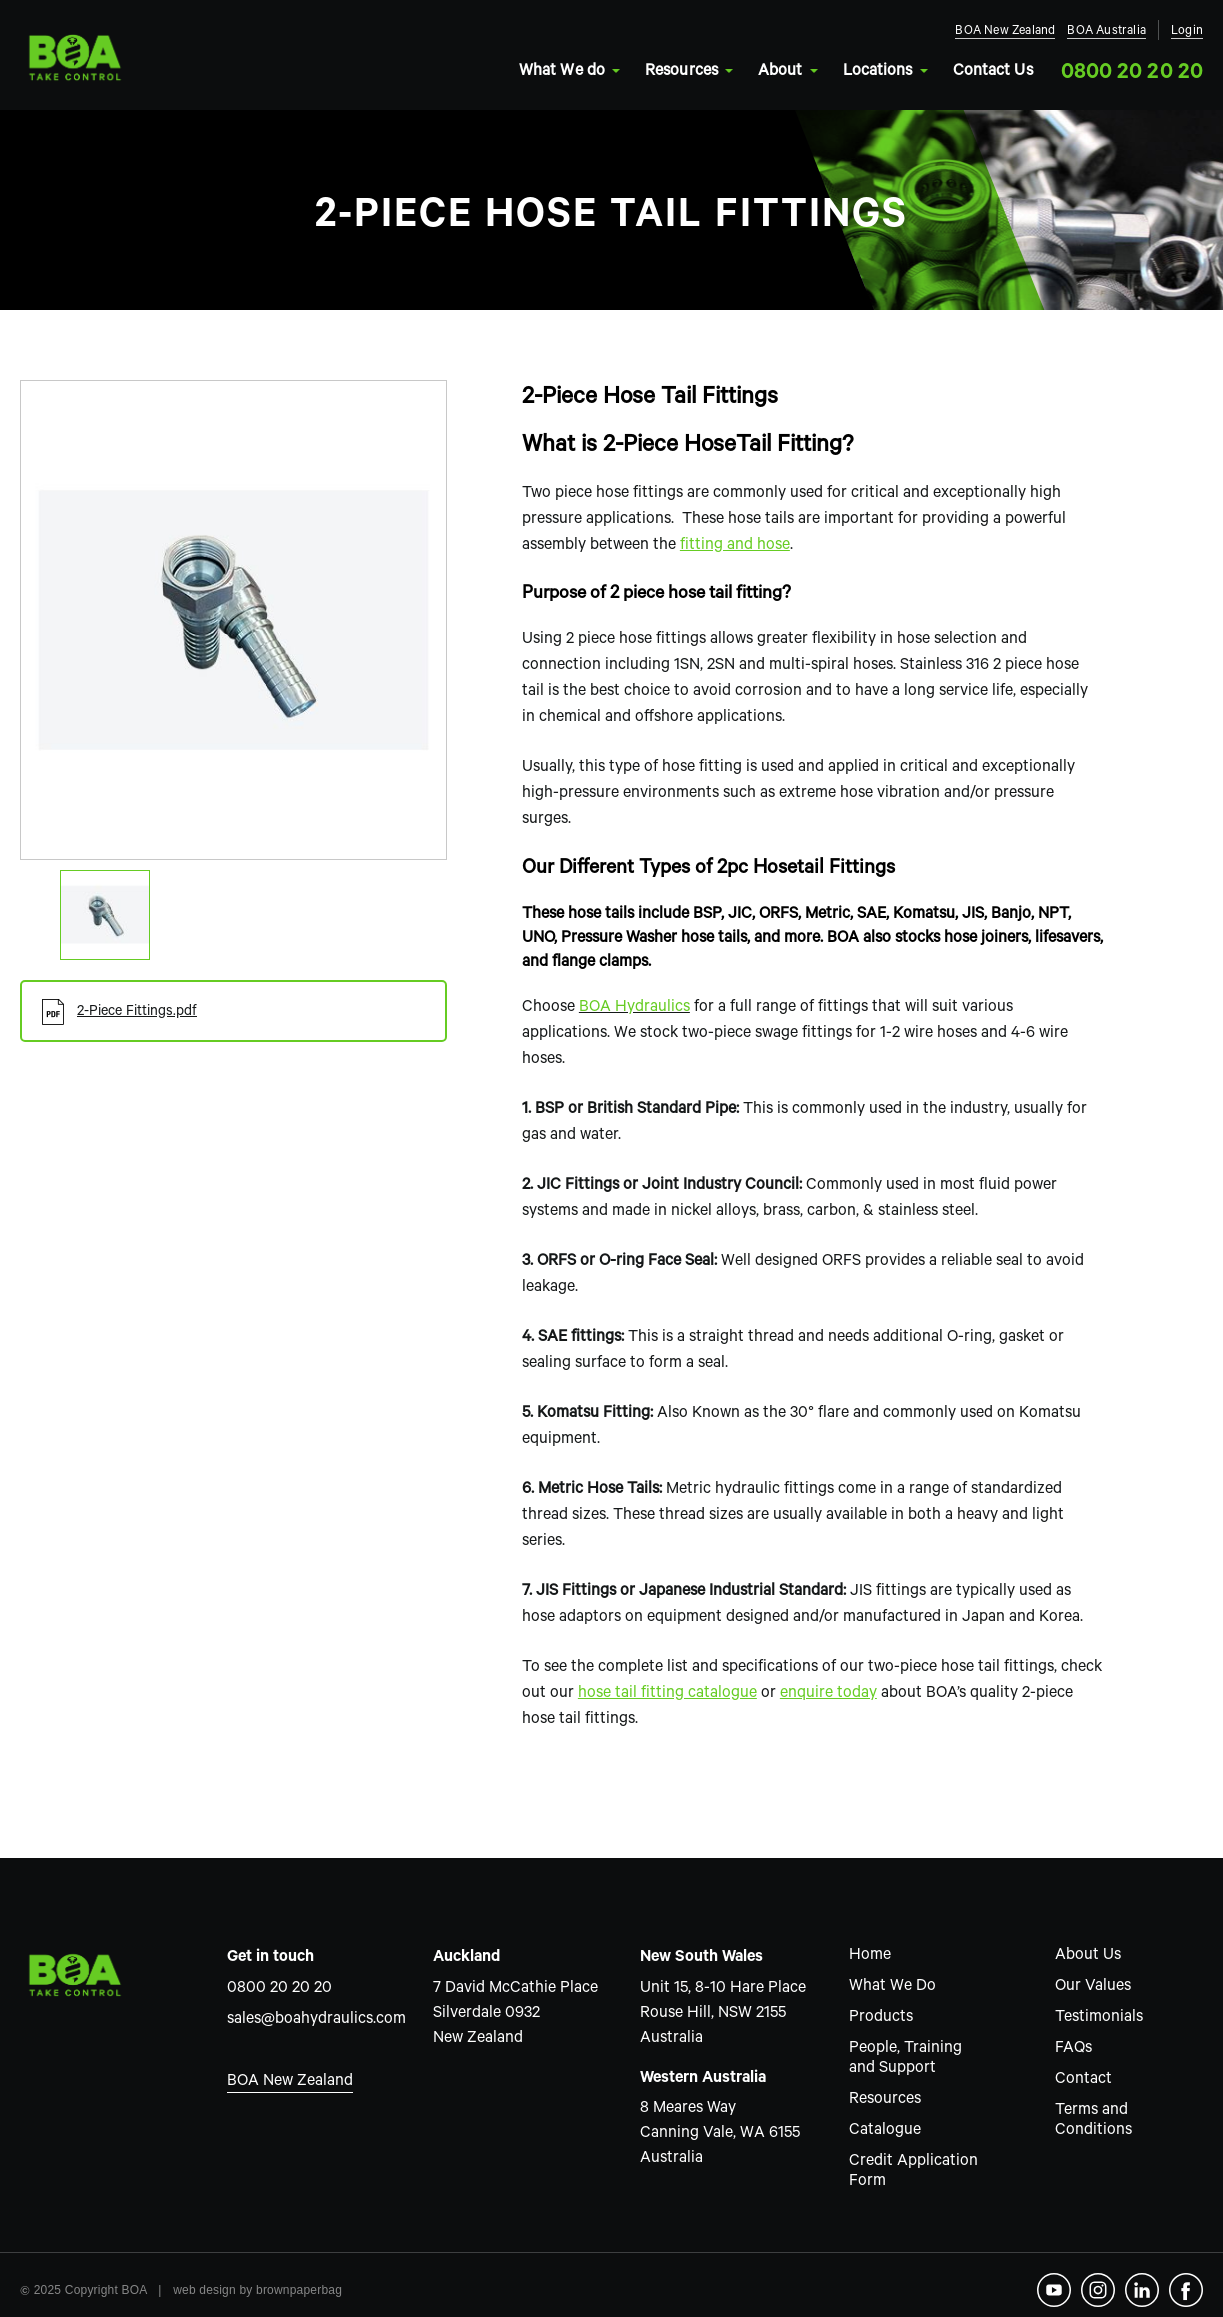  I want to click on Catalogue, so click(885, 2131).